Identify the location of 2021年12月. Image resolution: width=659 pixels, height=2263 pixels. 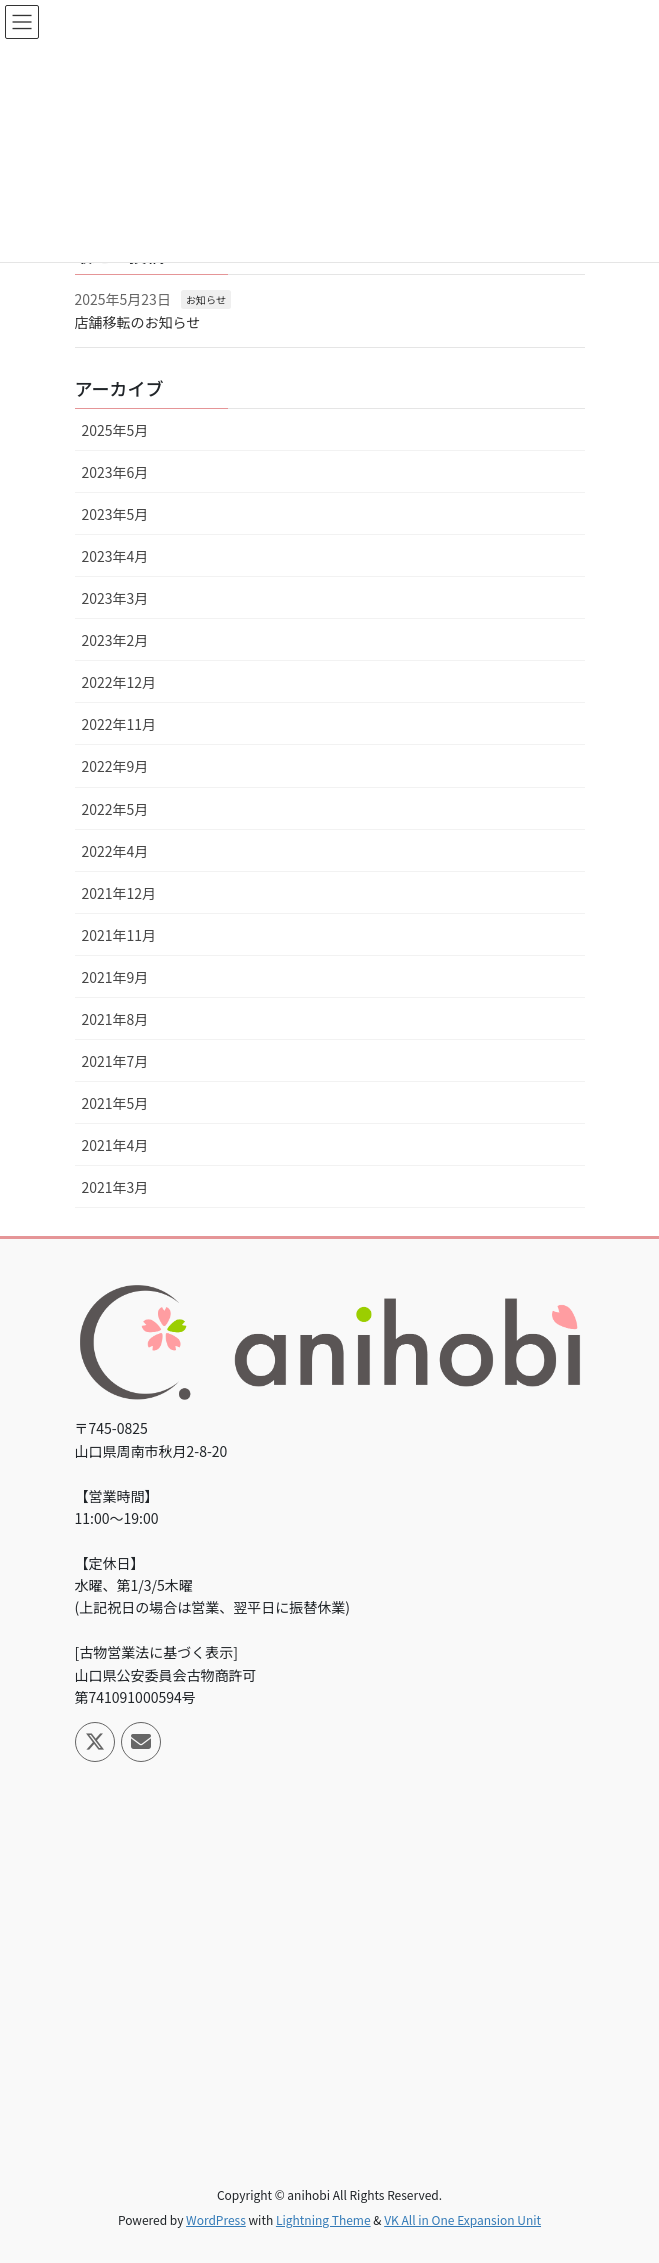
(119, 893).